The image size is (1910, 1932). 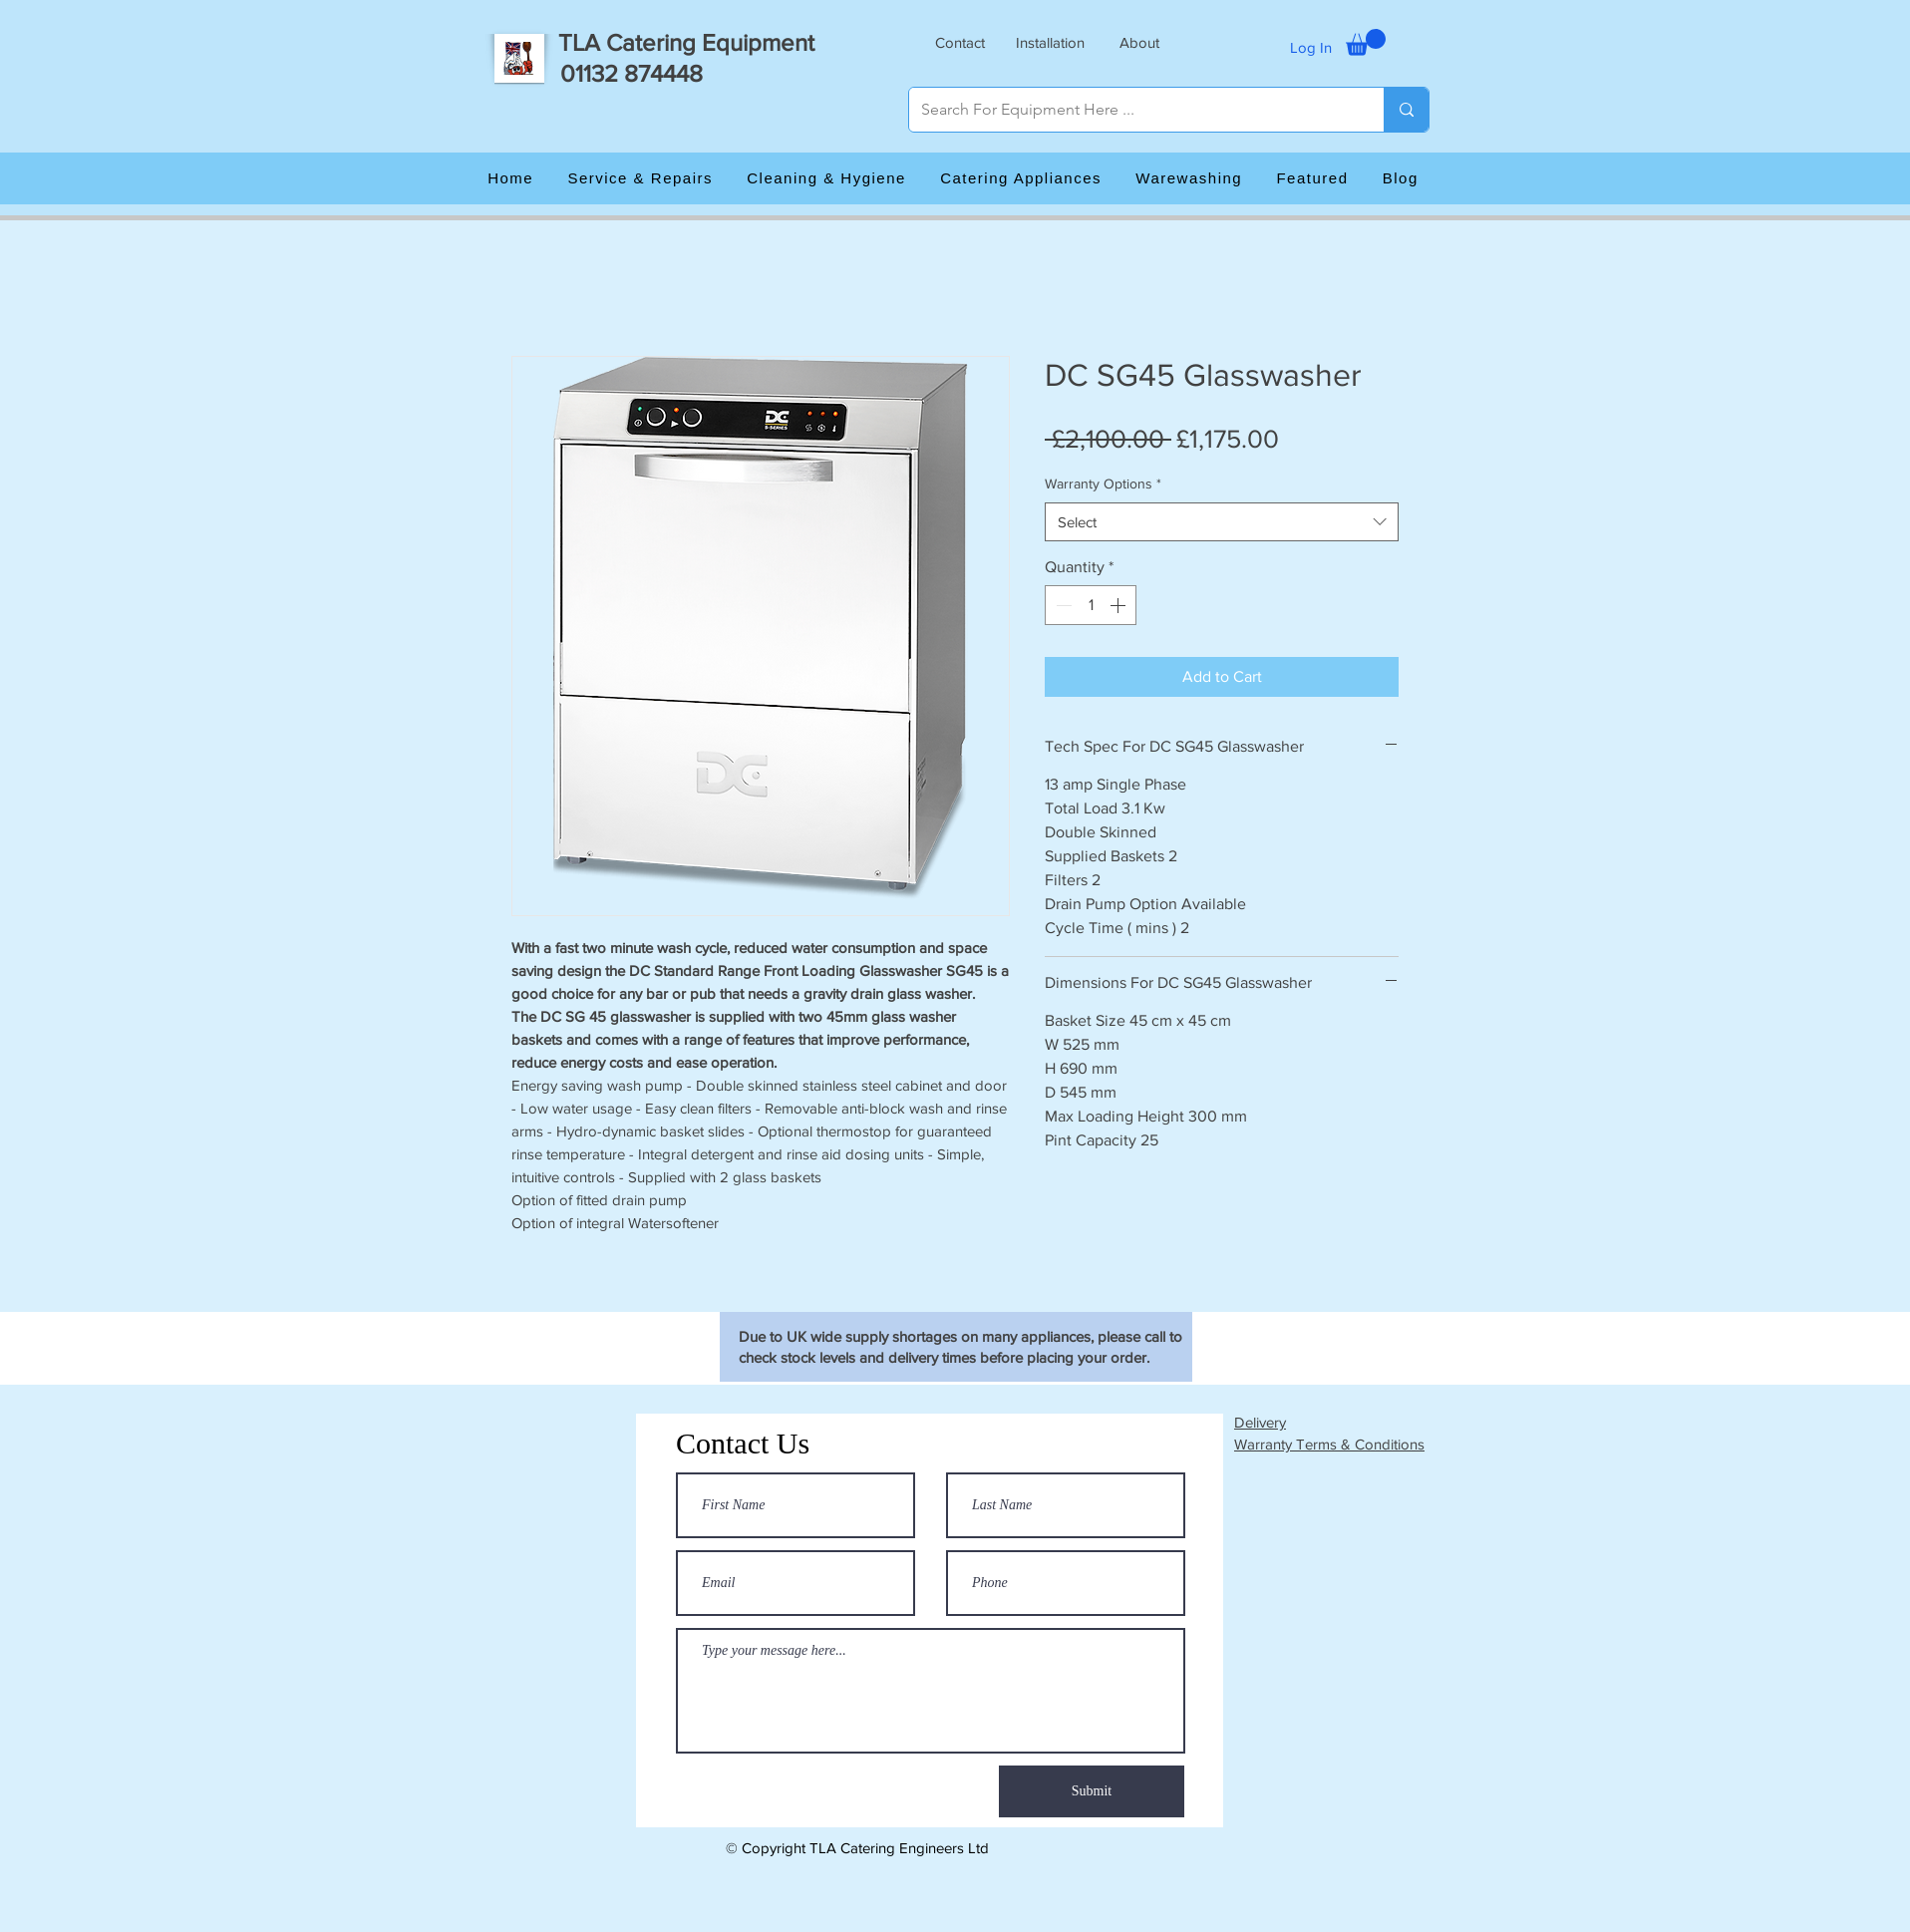 What do you see at coordinates (1062, 605) in the screenshot?
I see `[Decrement]` at bounding box center [1062, 605].